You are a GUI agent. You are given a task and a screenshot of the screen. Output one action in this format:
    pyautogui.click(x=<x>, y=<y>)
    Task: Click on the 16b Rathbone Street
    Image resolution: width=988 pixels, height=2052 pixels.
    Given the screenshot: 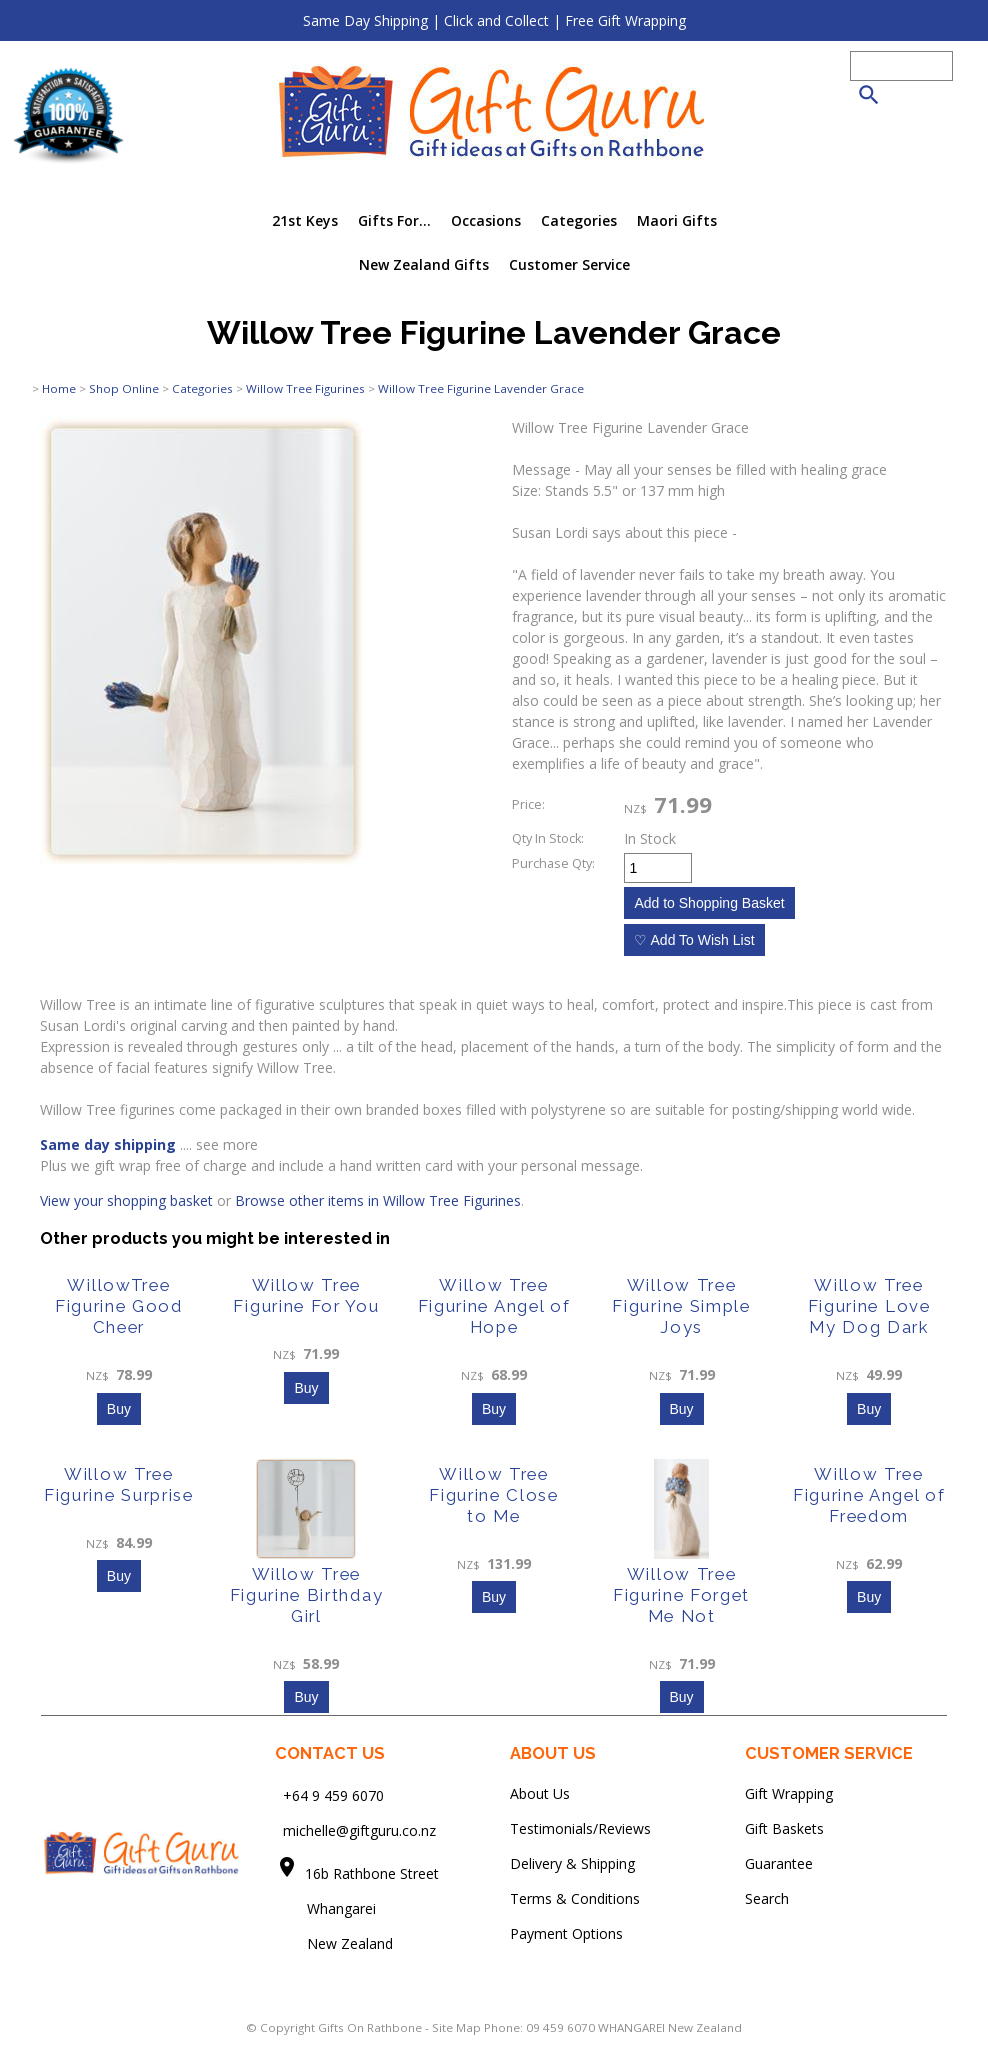 What is the action you would take?
    pyautogui.click(x=374, y=1873)
    